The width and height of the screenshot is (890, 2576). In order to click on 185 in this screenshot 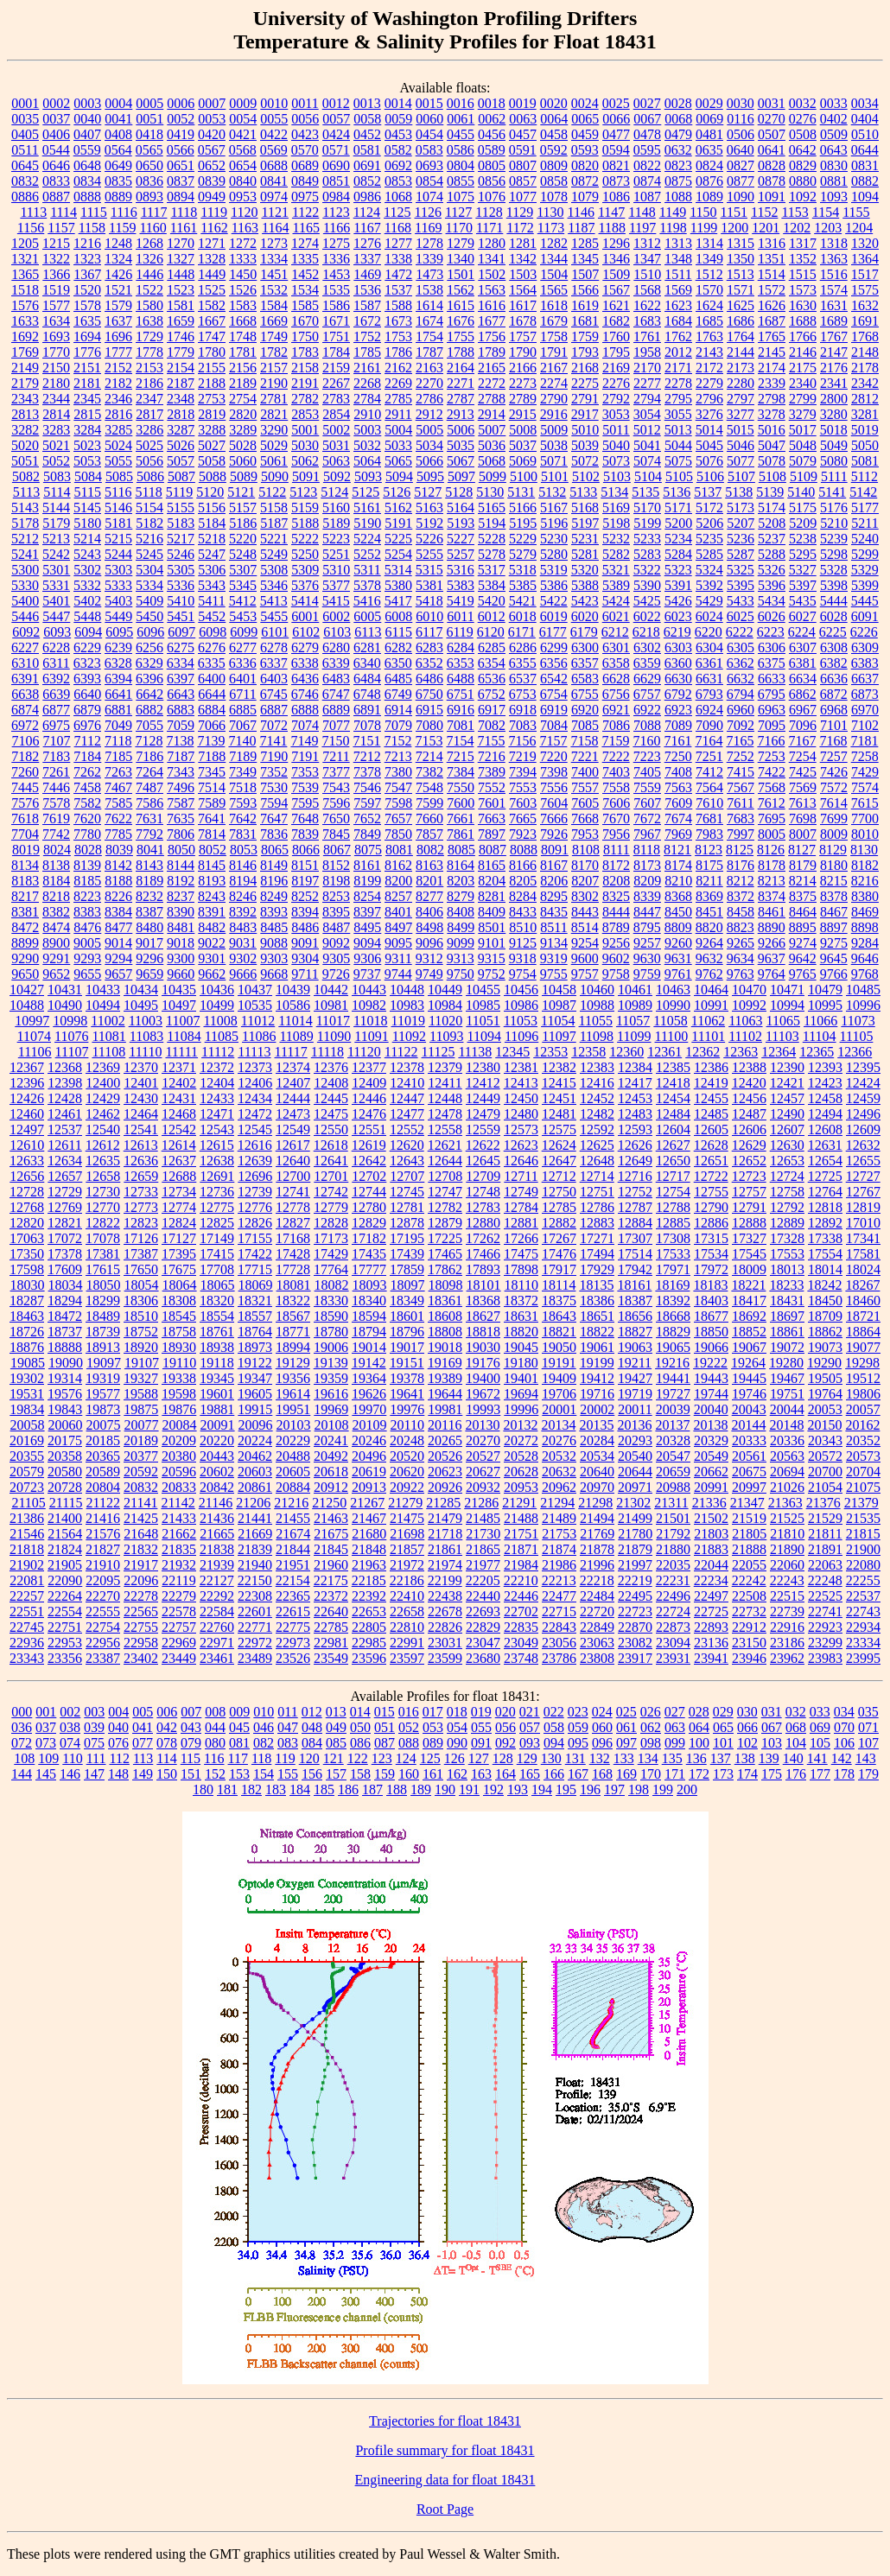, I will do `click(324, 1789)`.